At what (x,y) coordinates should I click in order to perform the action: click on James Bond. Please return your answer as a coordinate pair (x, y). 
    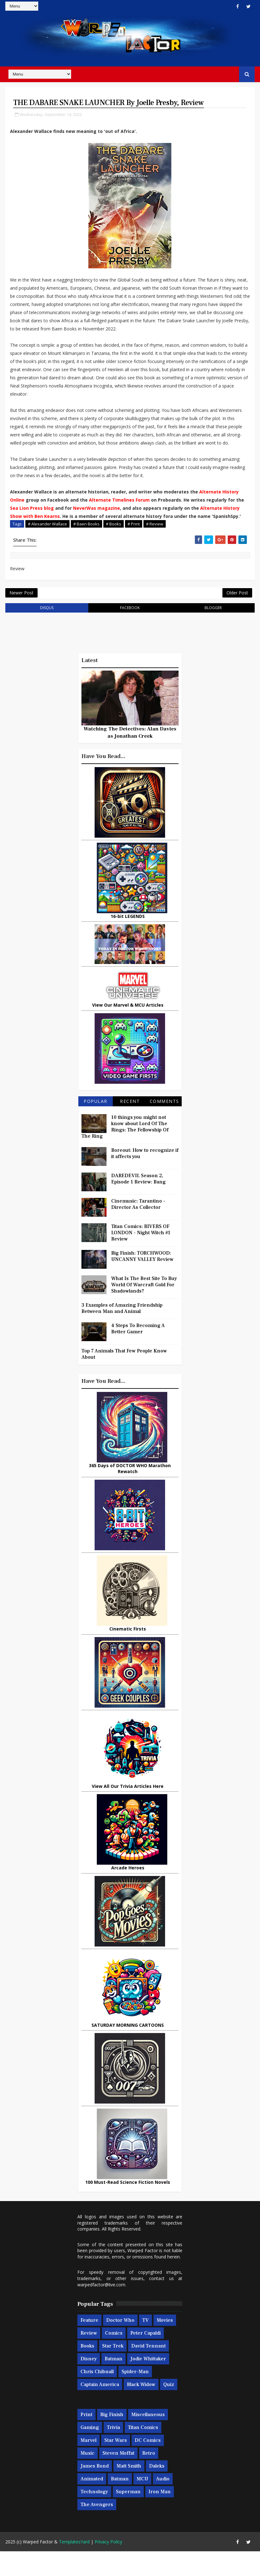
    Looking at the image, I should click on (95, 2491).